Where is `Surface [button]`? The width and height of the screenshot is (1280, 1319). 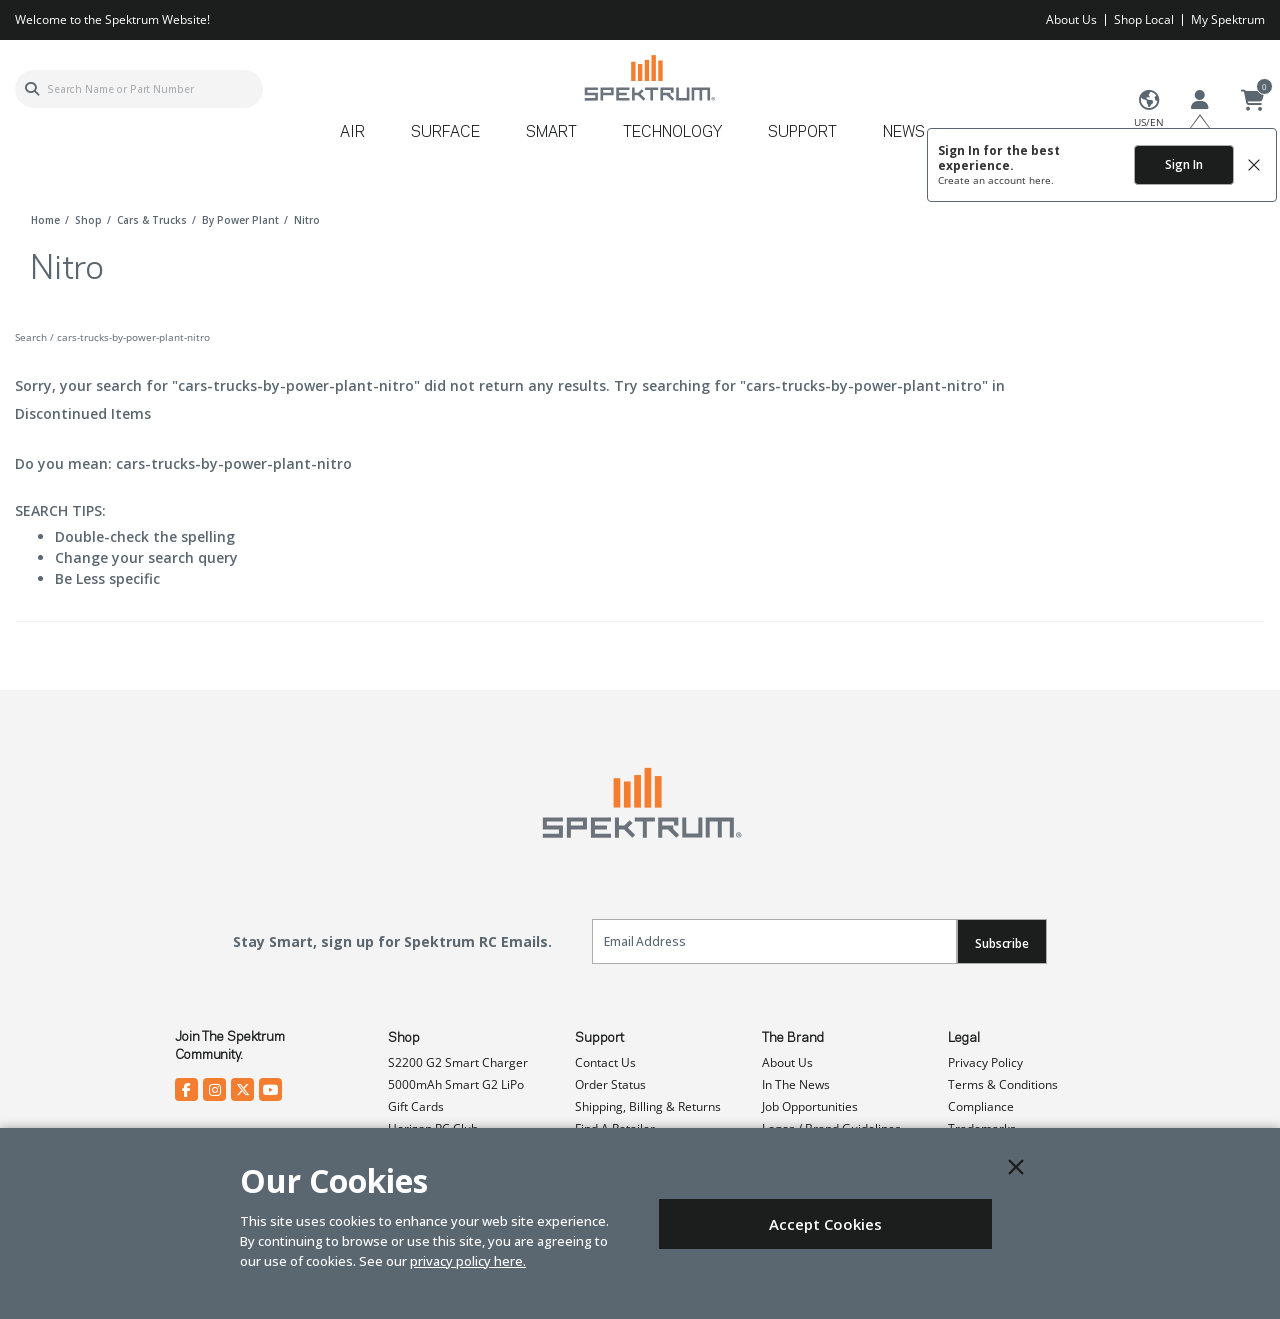
Surface [button] is located at coordinates (445, 133).